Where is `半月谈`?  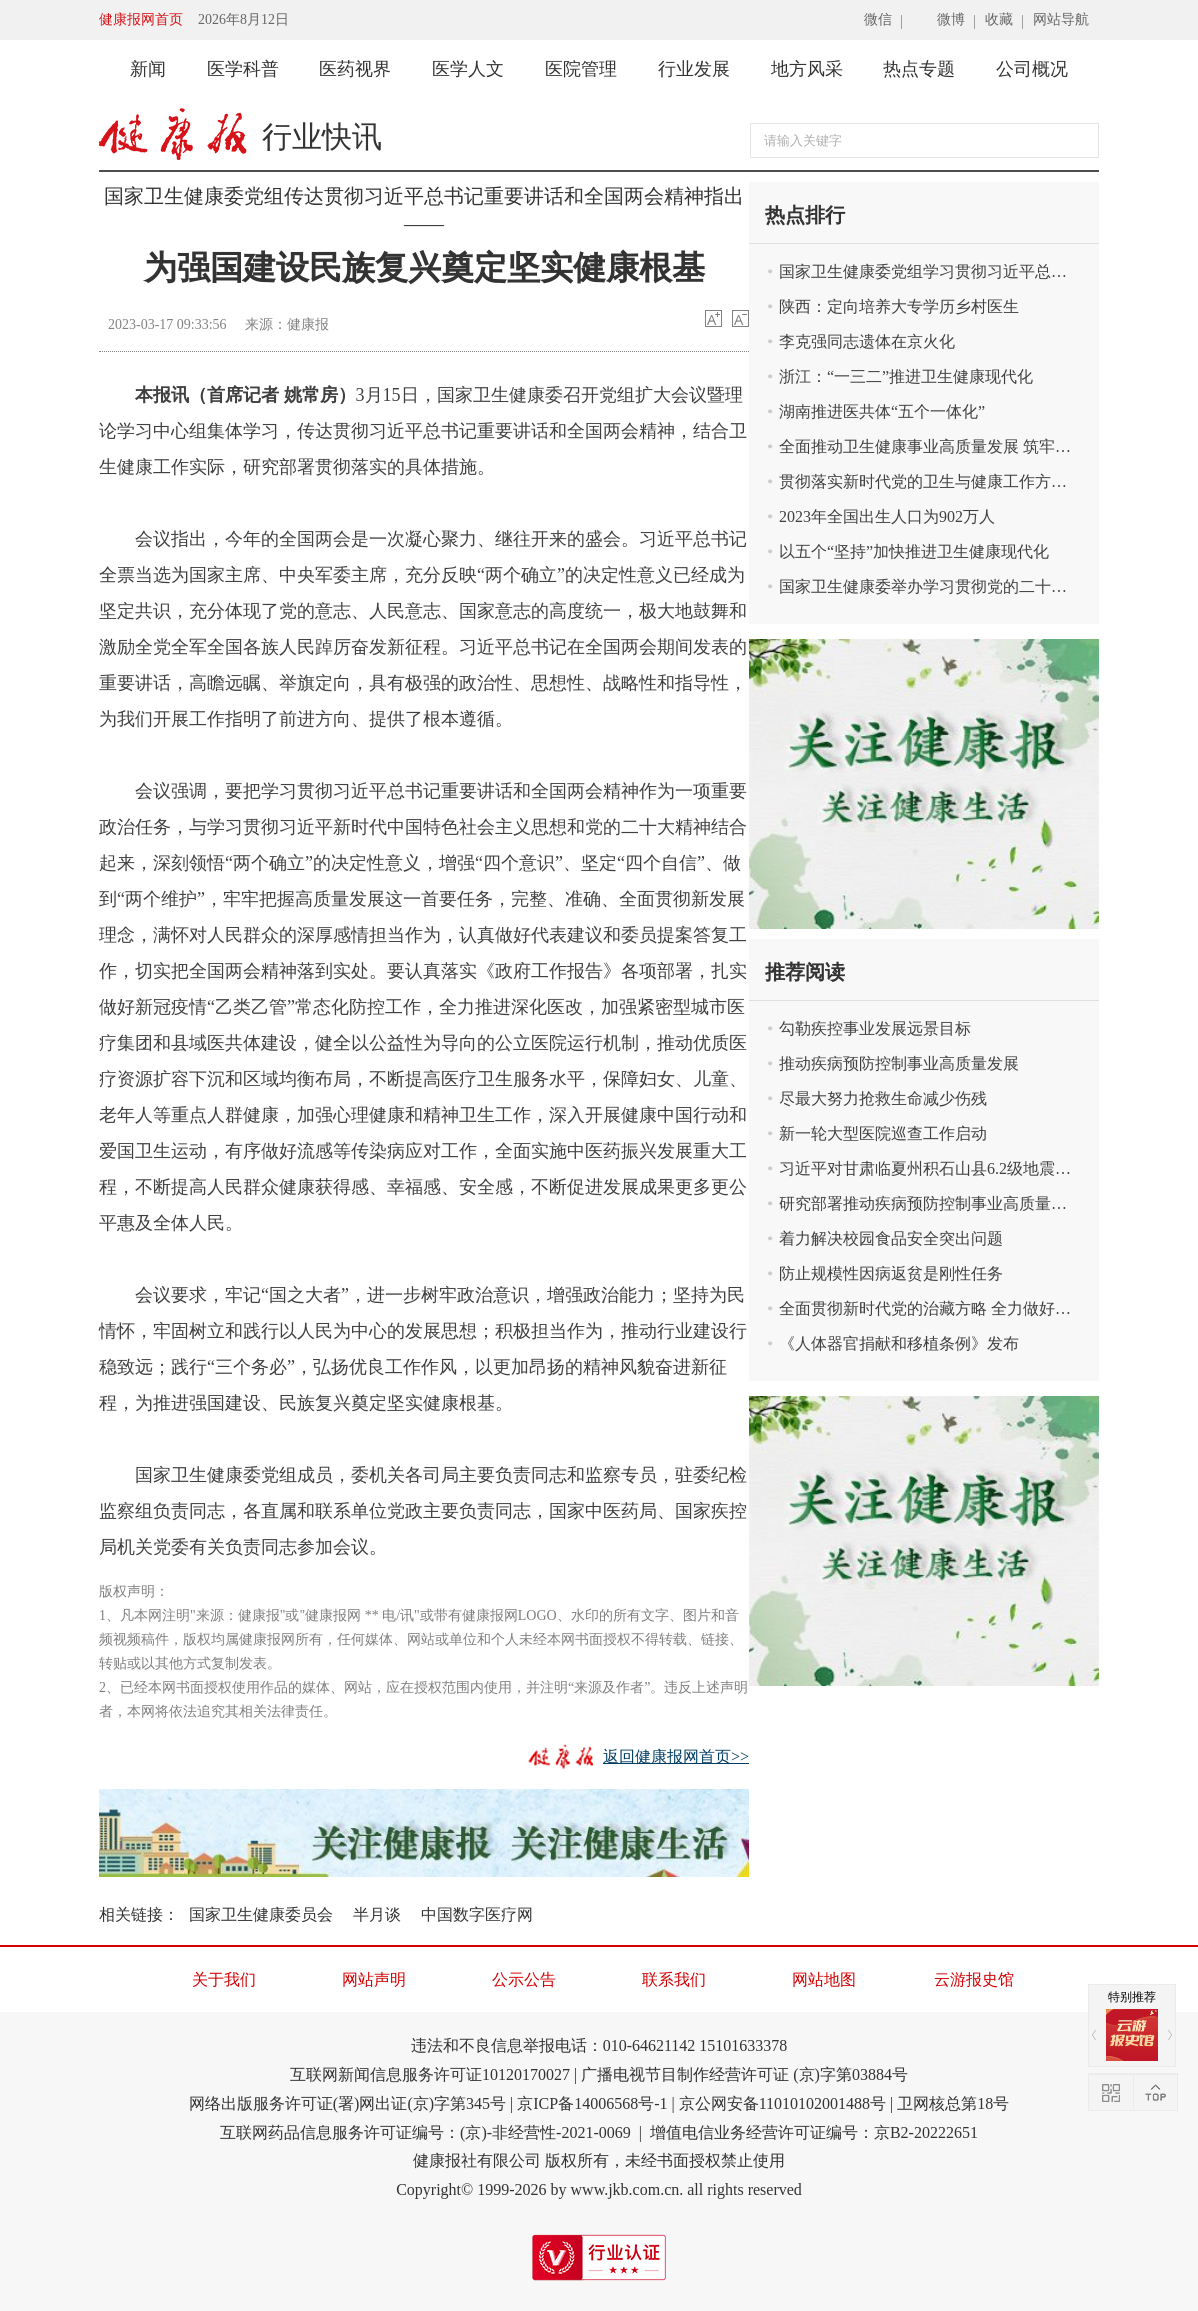
半月谈 is located at coordinates (377, 1914).